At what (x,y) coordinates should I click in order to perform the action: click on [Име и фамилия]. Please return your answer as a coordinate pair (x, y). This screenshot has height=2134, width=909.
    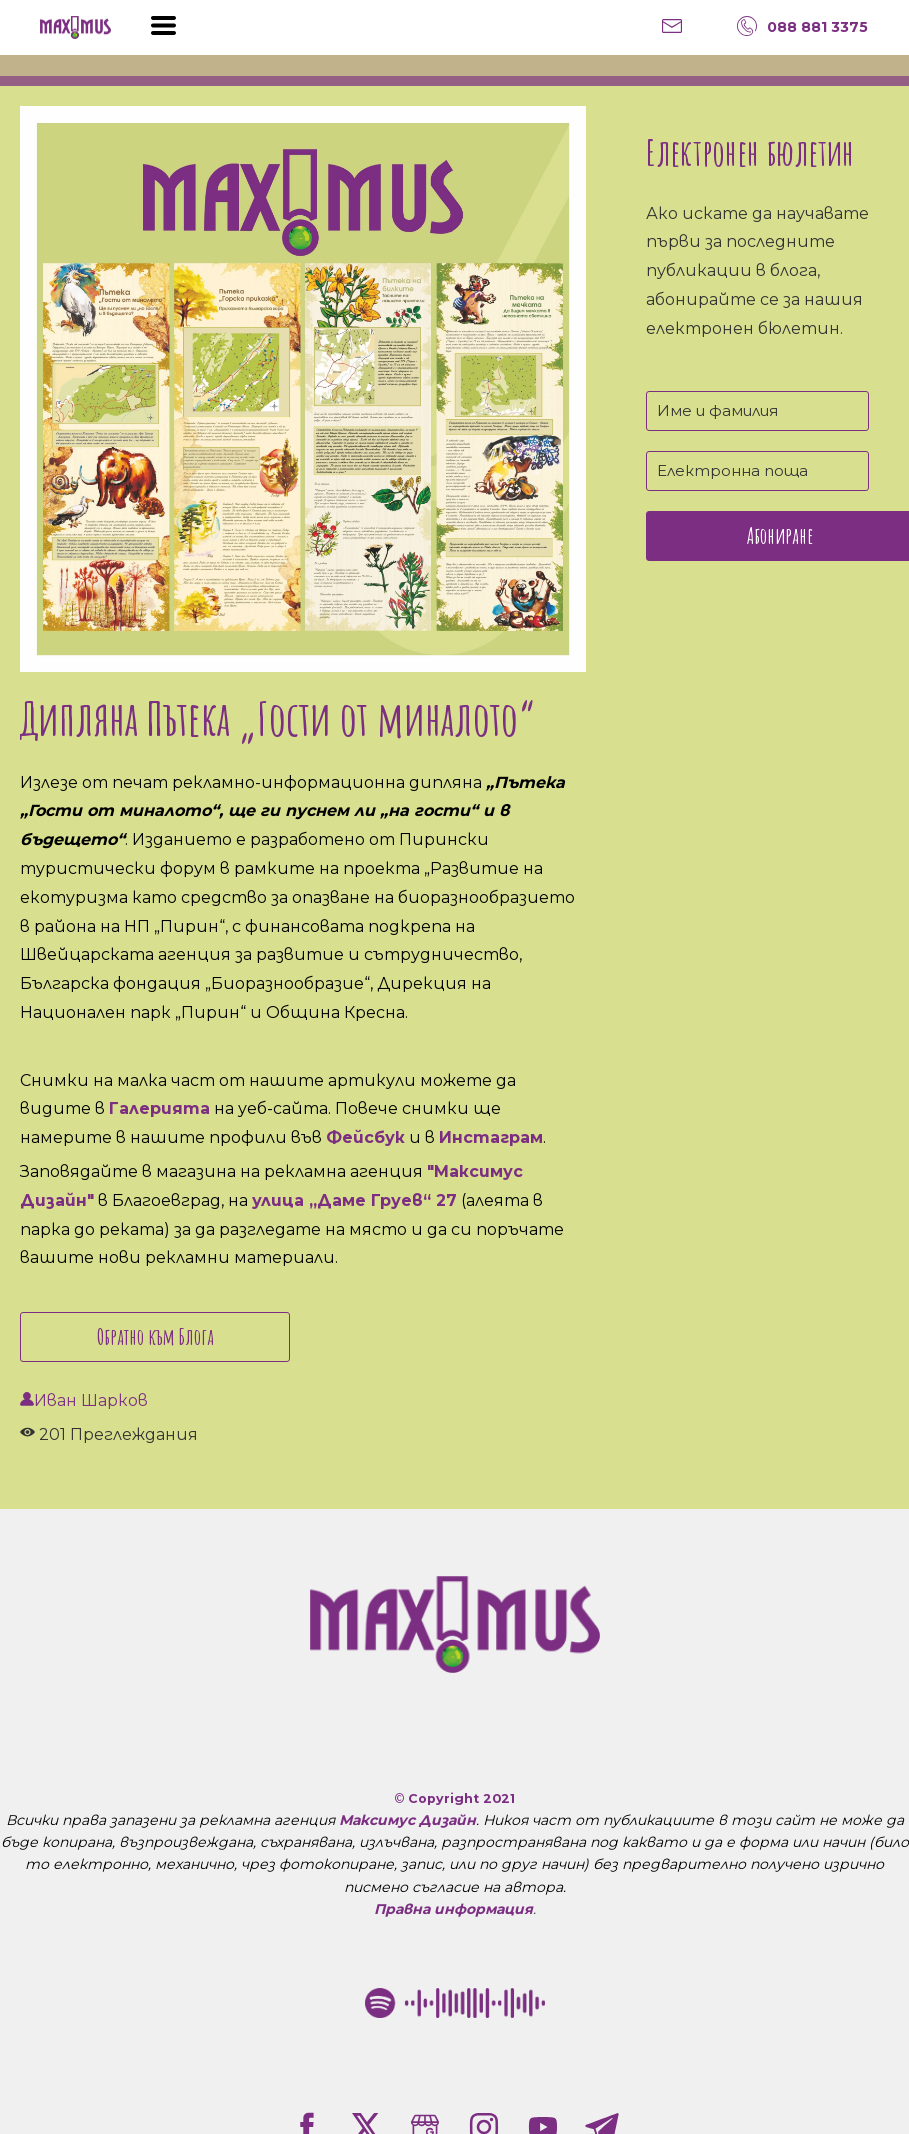
    Looking at the image, I should click on (757, 411).